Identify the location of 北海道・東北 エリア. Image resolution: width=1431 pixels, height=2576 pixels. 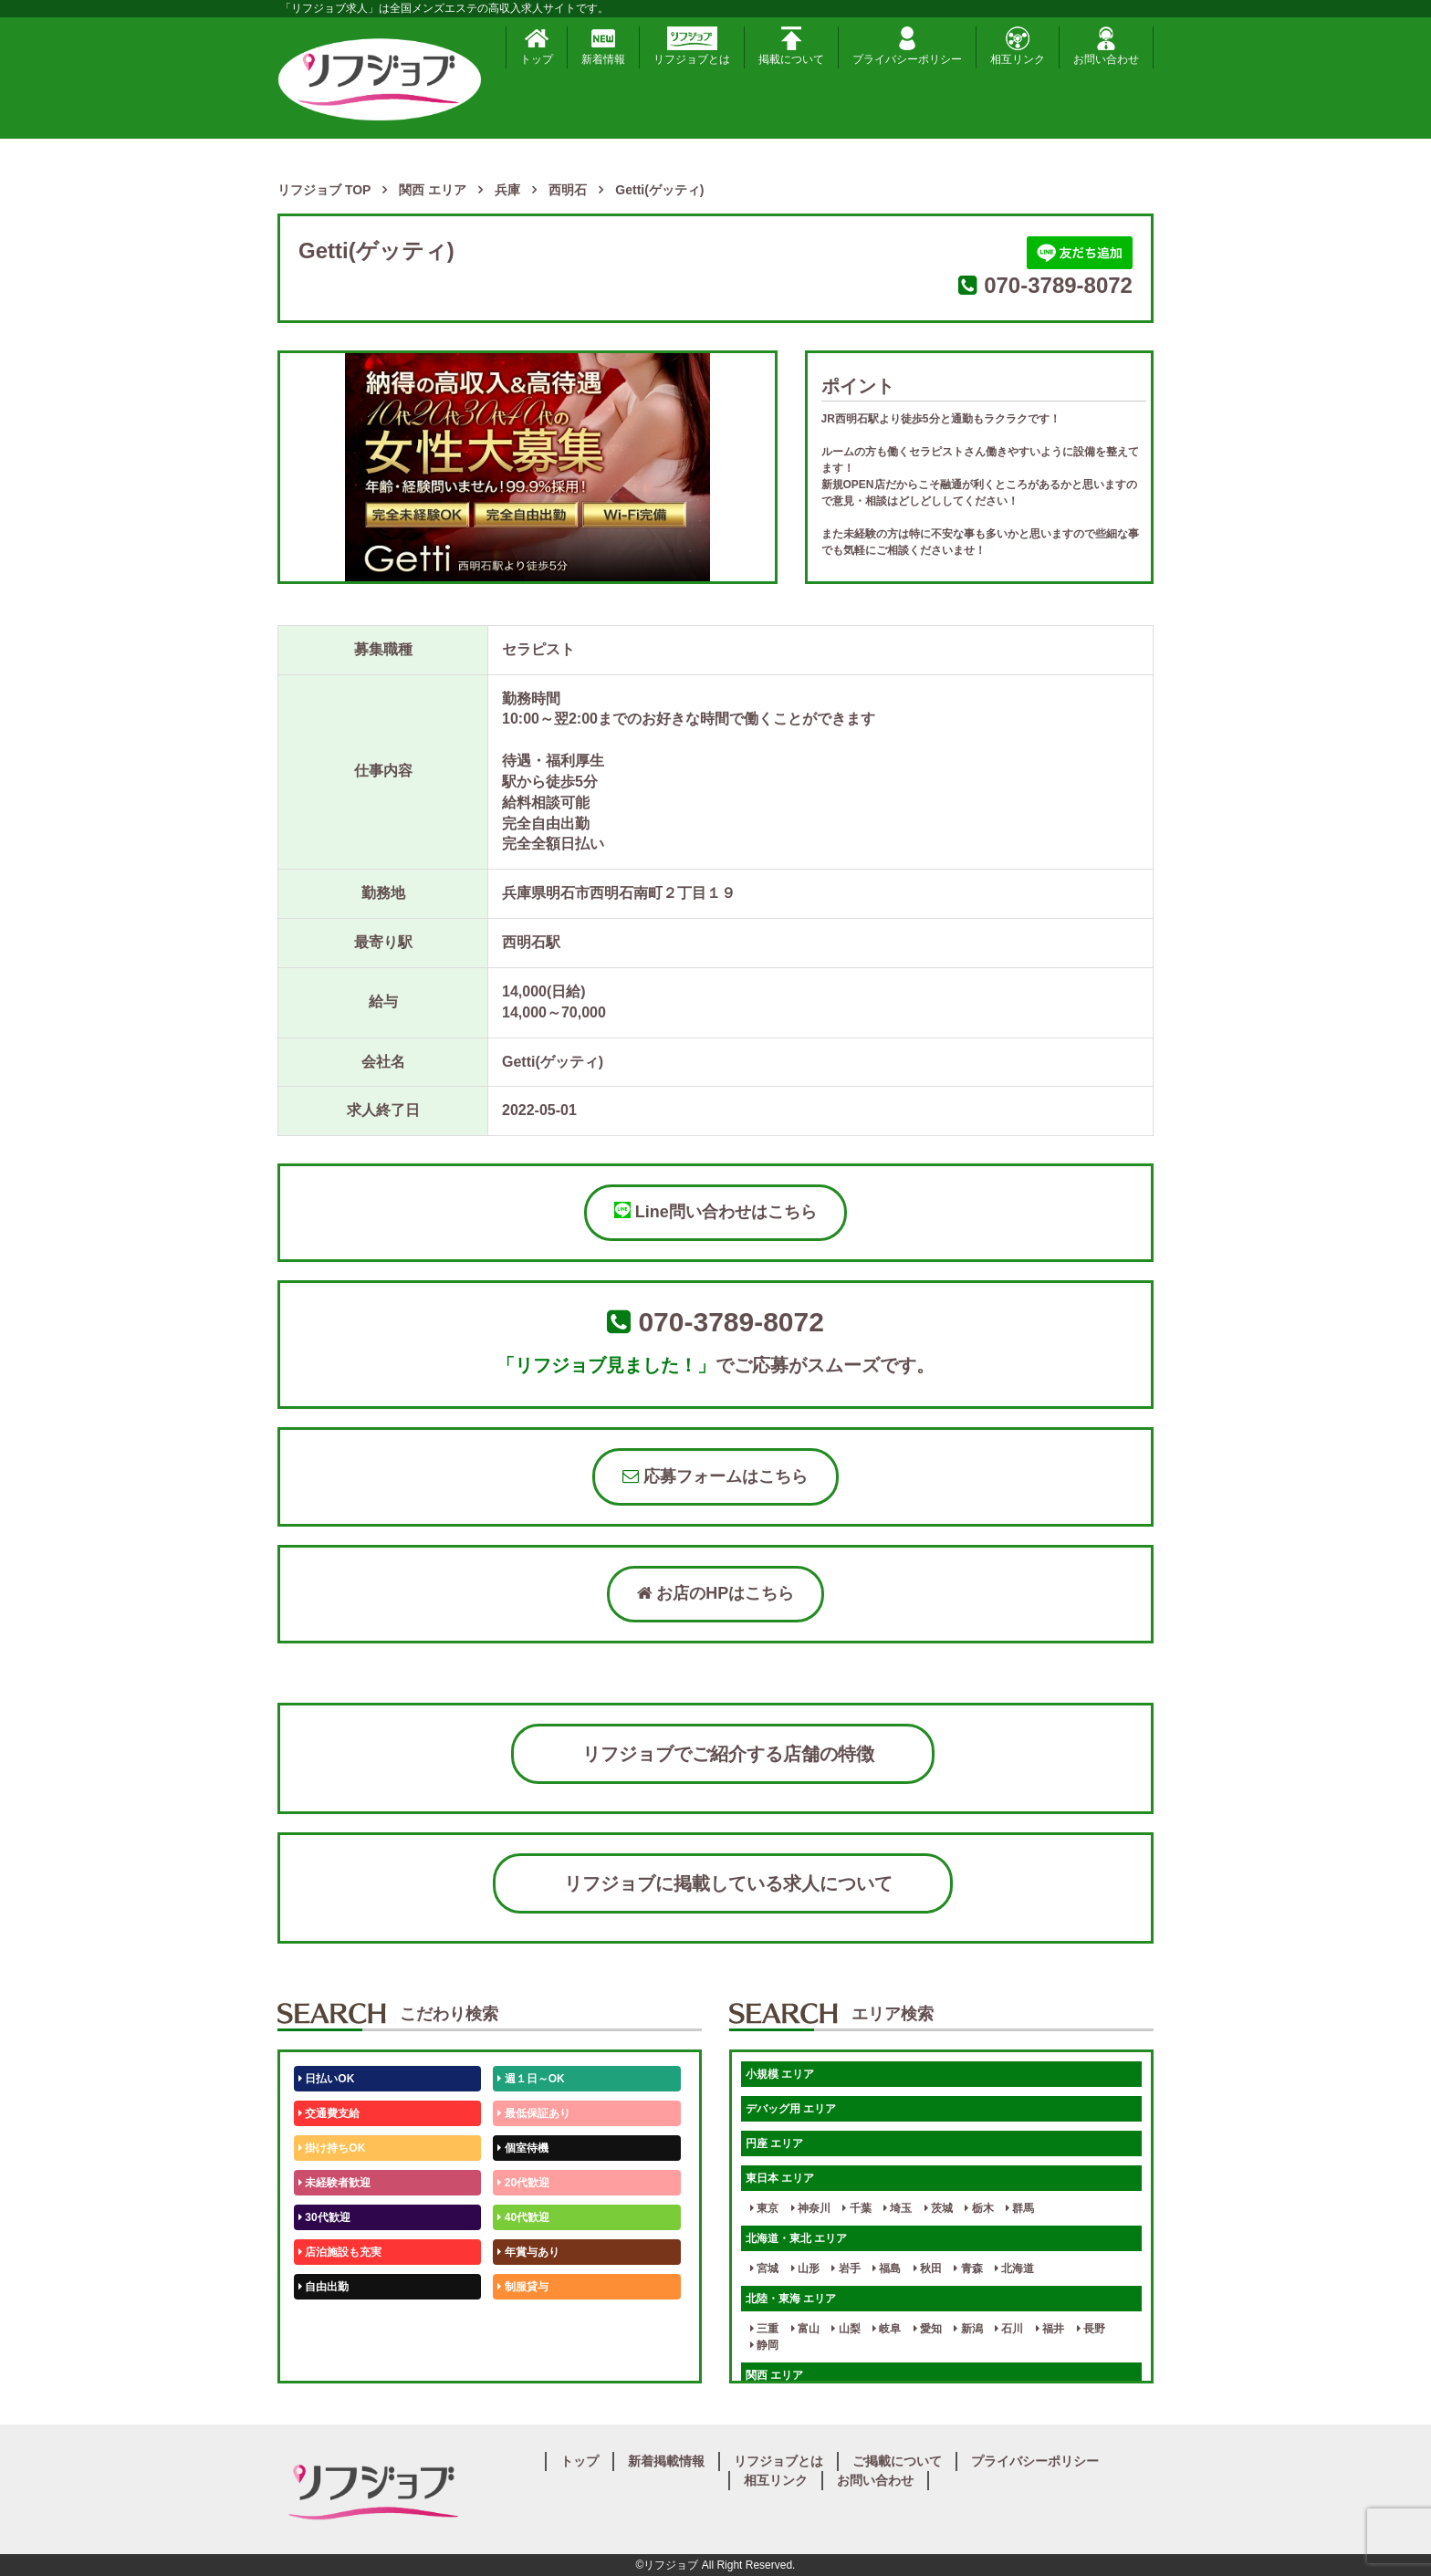
(796, 2238).